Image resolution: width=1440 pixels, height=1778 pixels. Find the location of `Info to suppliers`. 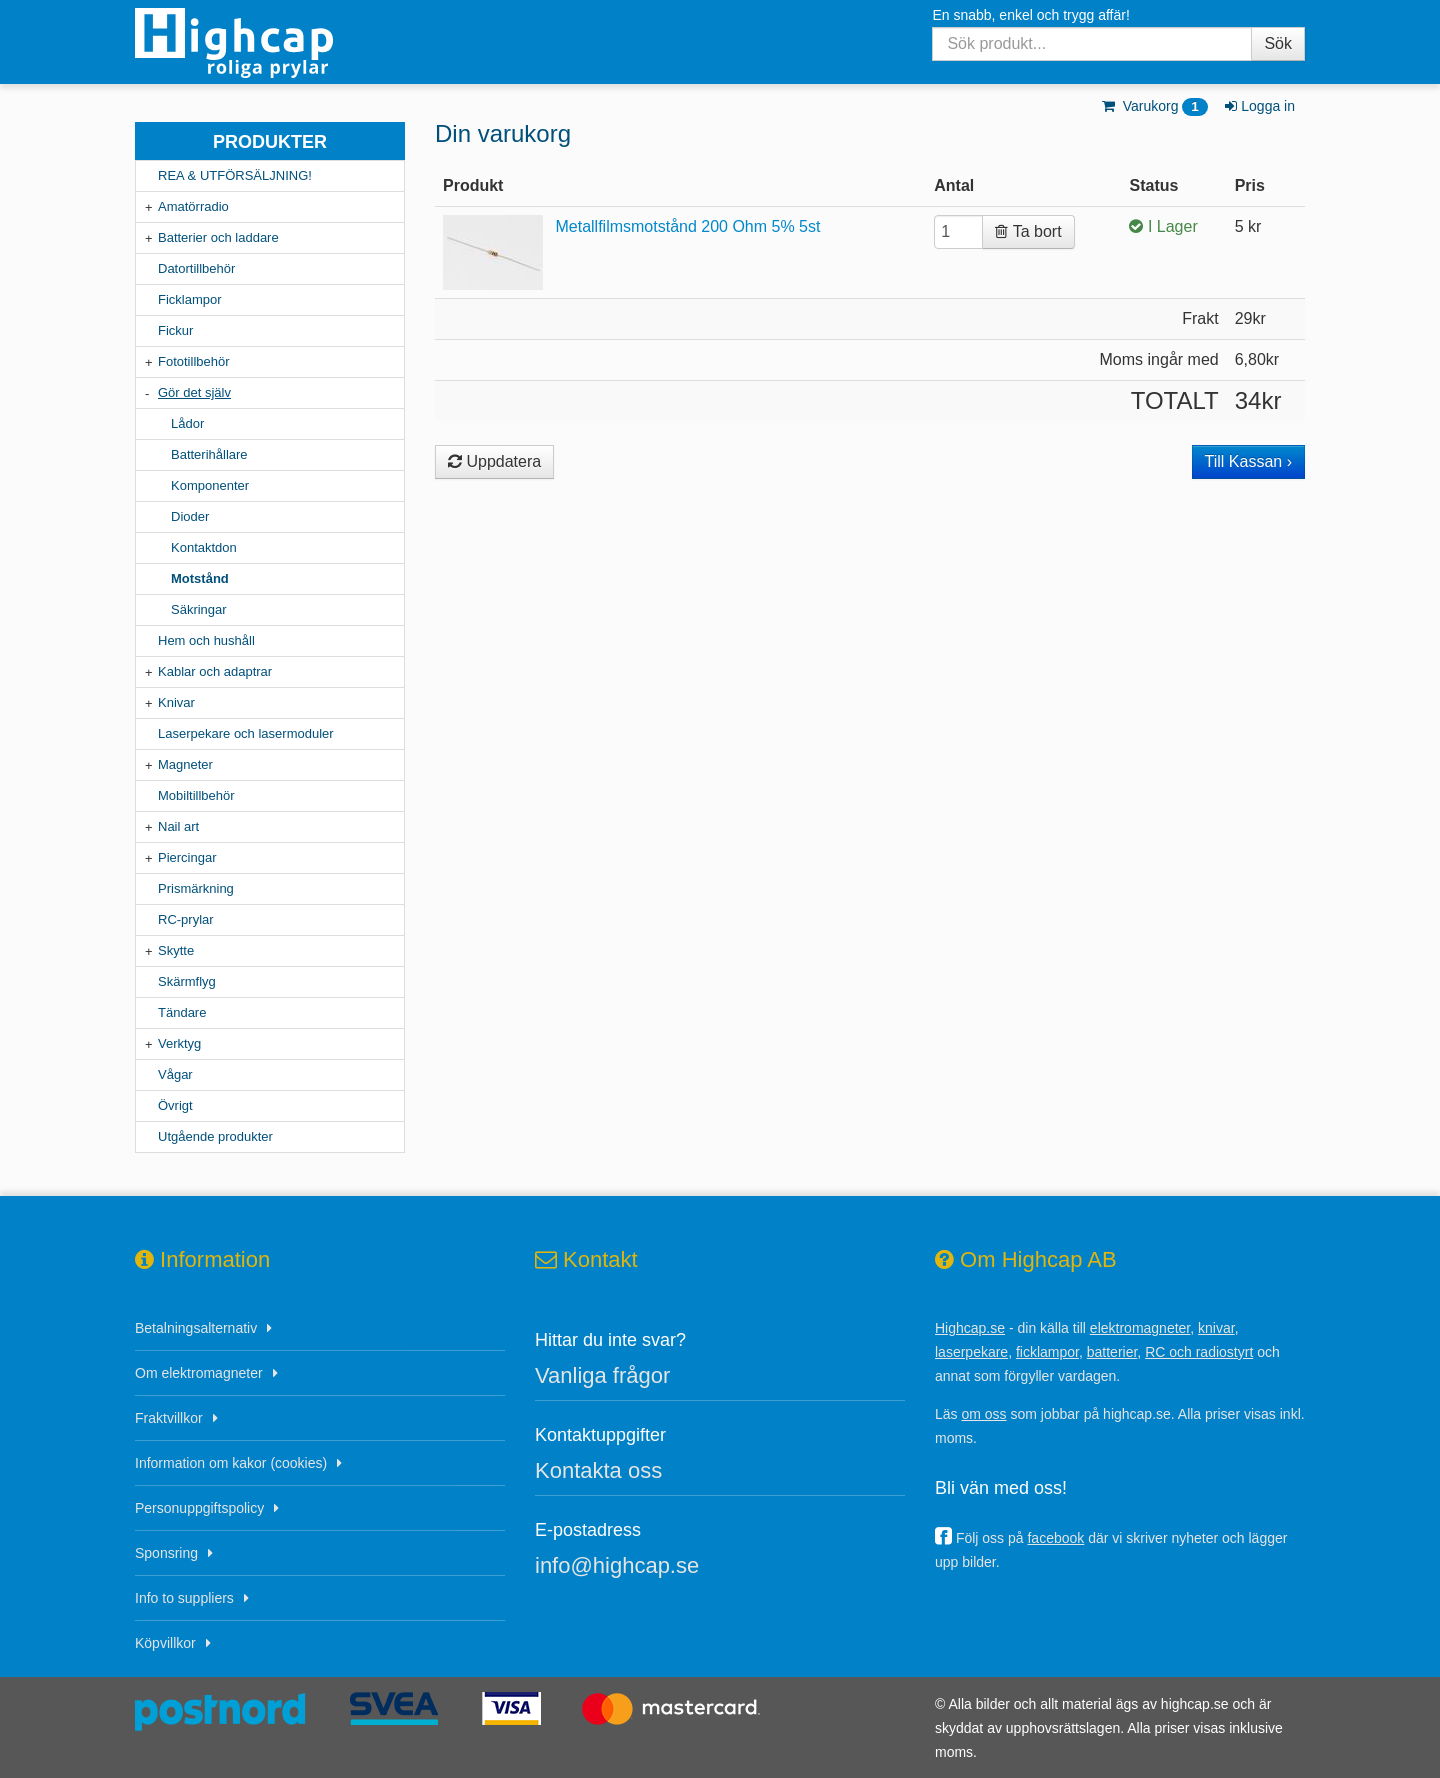

Info to suppliers is located at coordinates (184, 1598).